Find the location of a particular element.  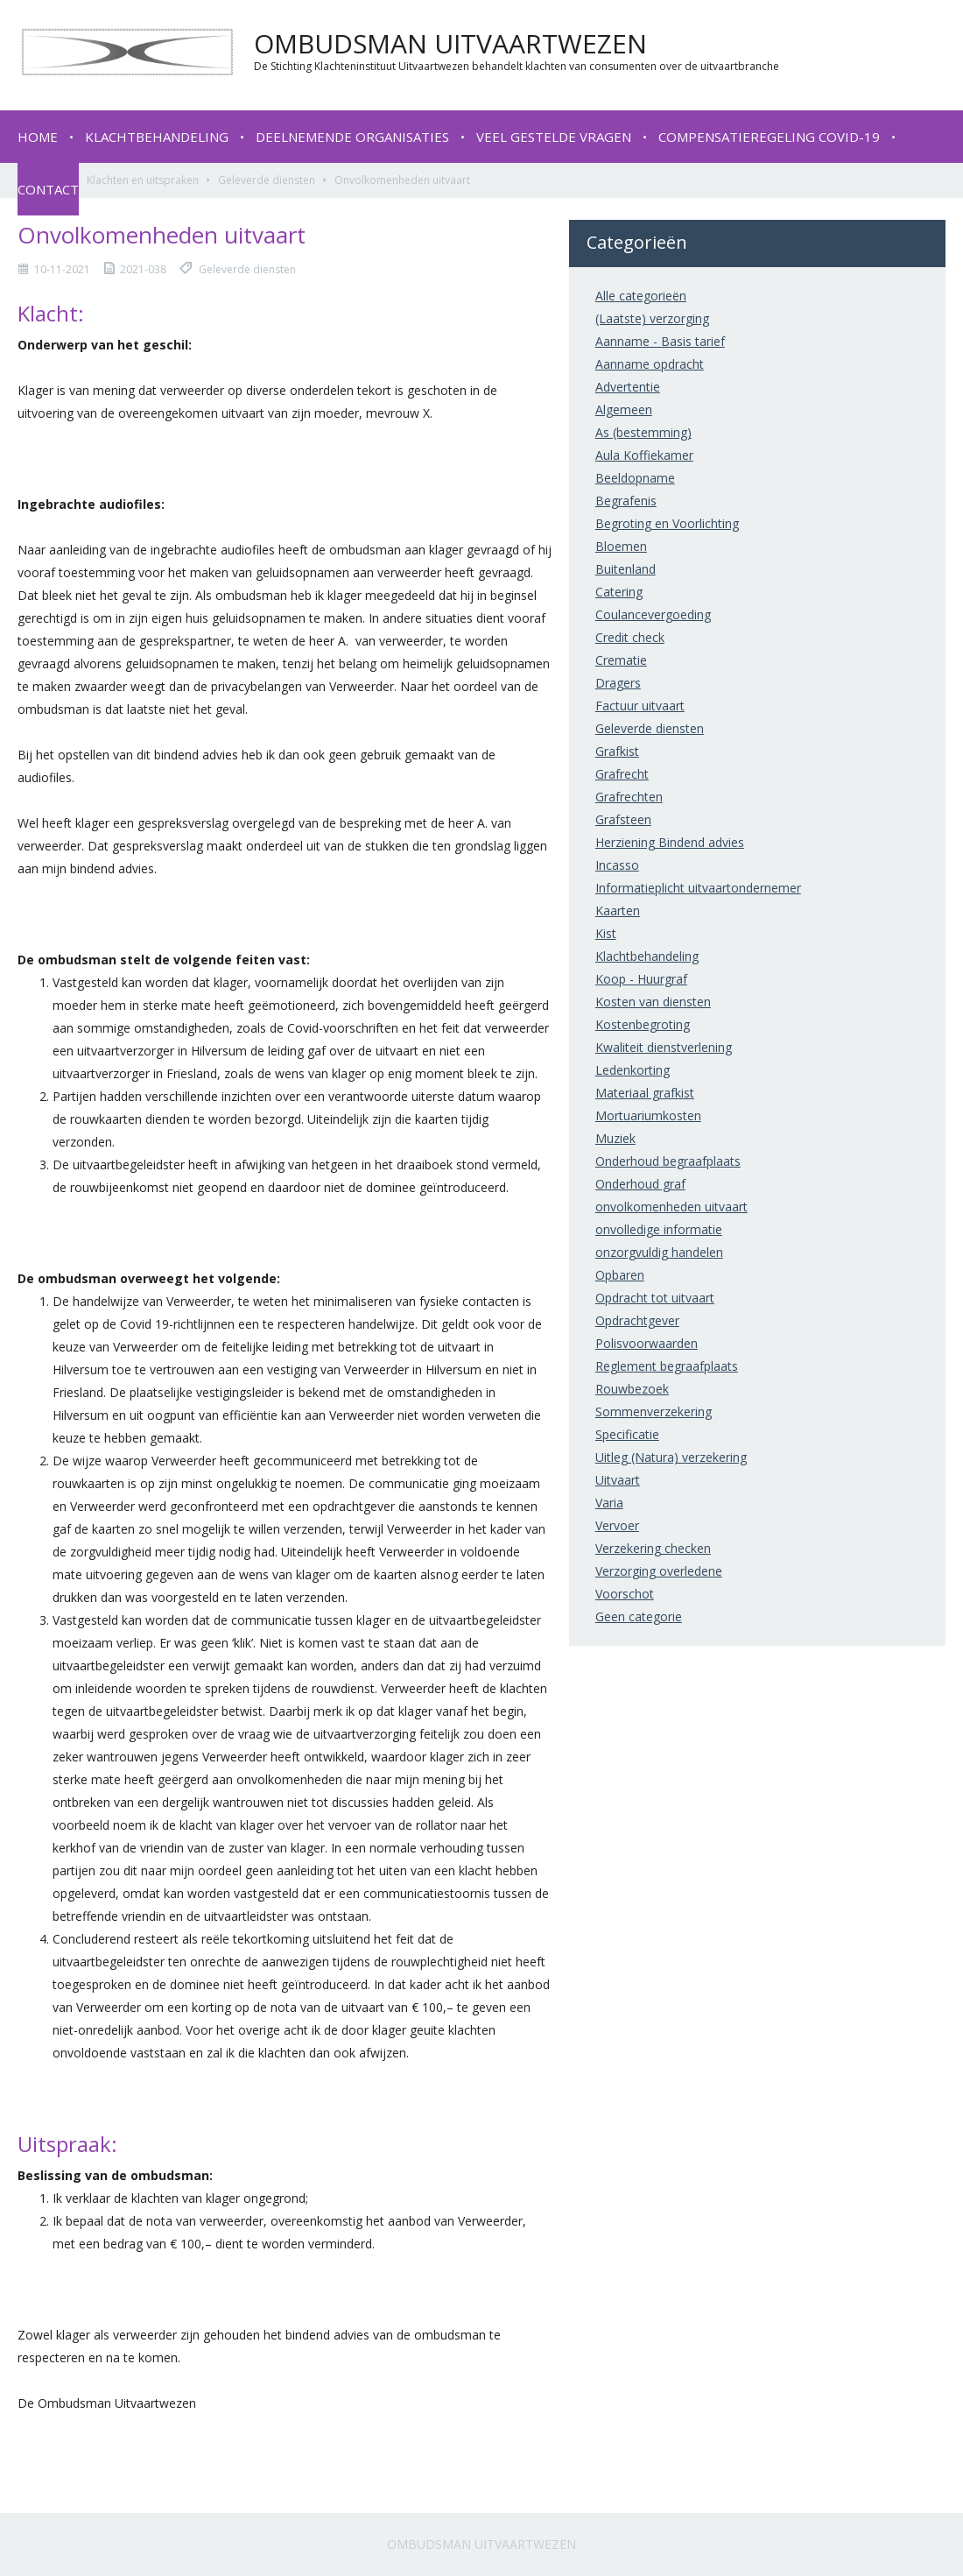

Kwaliteit dienstverlening is located at coordinates (663, 1047).